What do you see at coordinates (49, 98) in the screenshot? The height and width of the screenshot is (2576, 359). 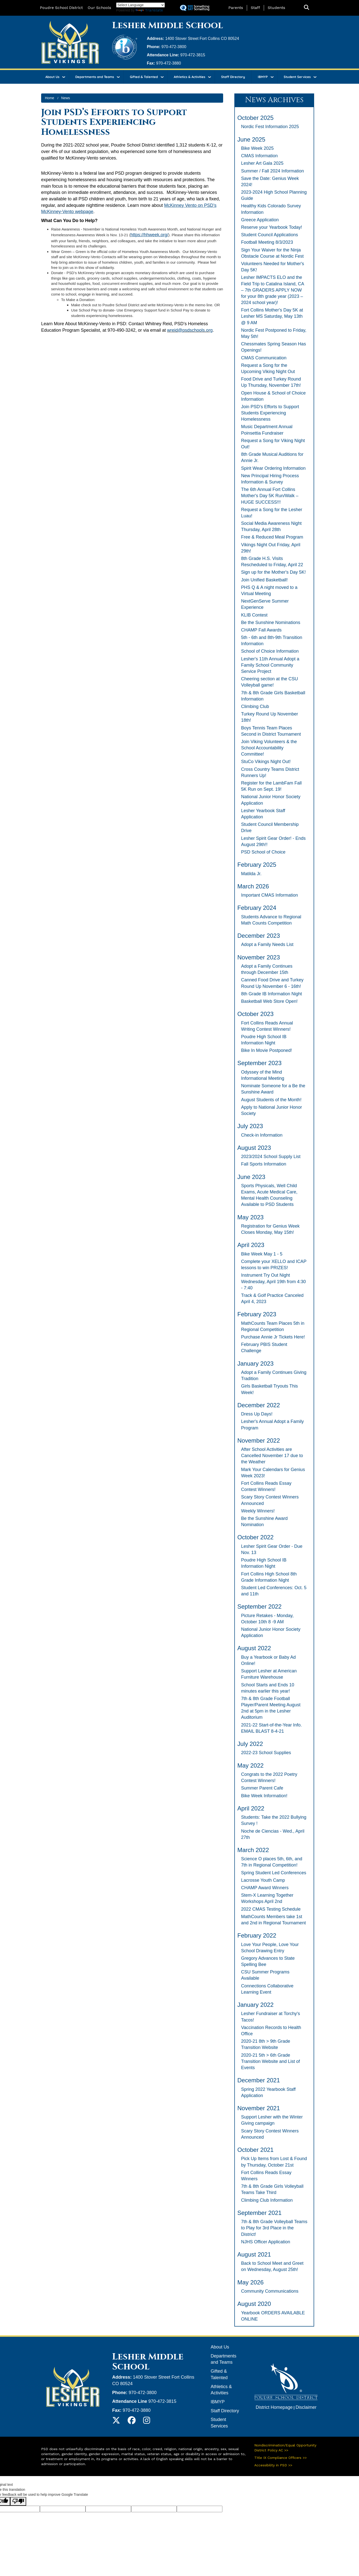 I see `Home` at bounding box center [49, 98].